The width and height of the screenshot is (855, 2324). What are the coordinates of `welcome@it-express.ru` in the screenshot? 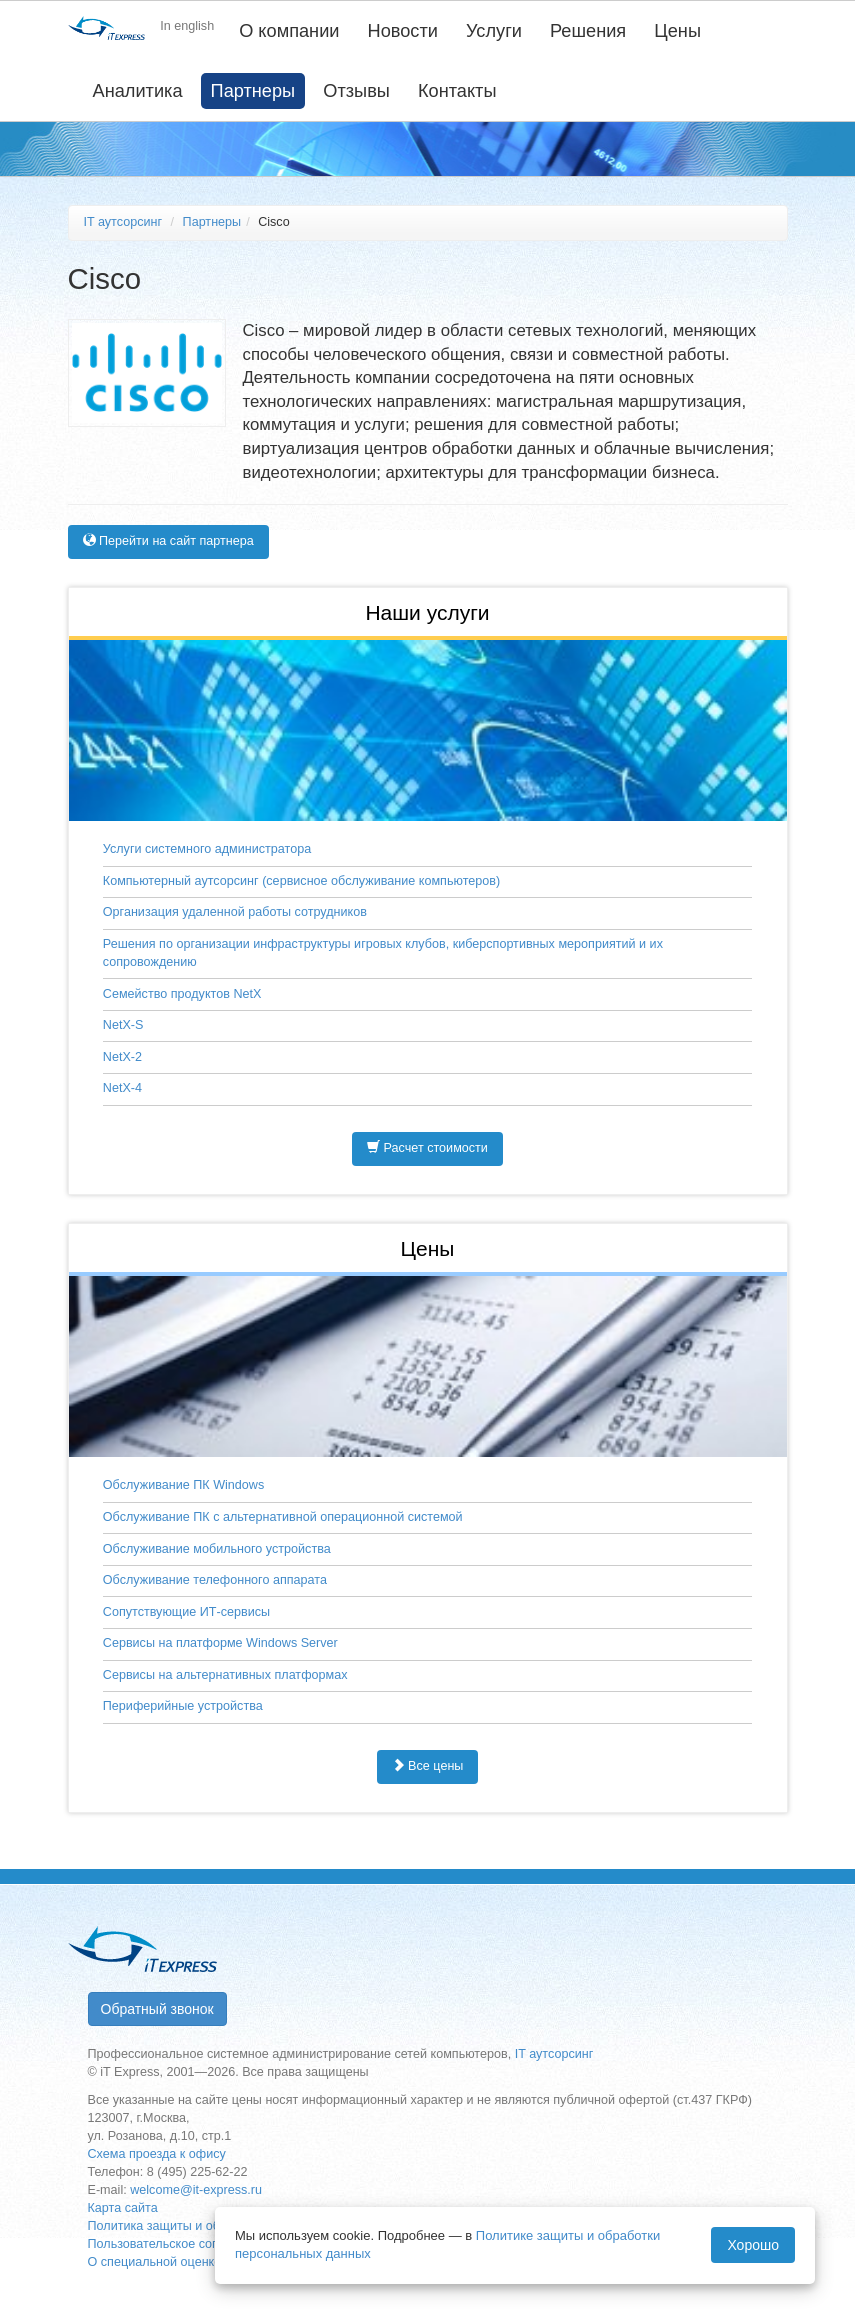 It's located at (196, 2190).